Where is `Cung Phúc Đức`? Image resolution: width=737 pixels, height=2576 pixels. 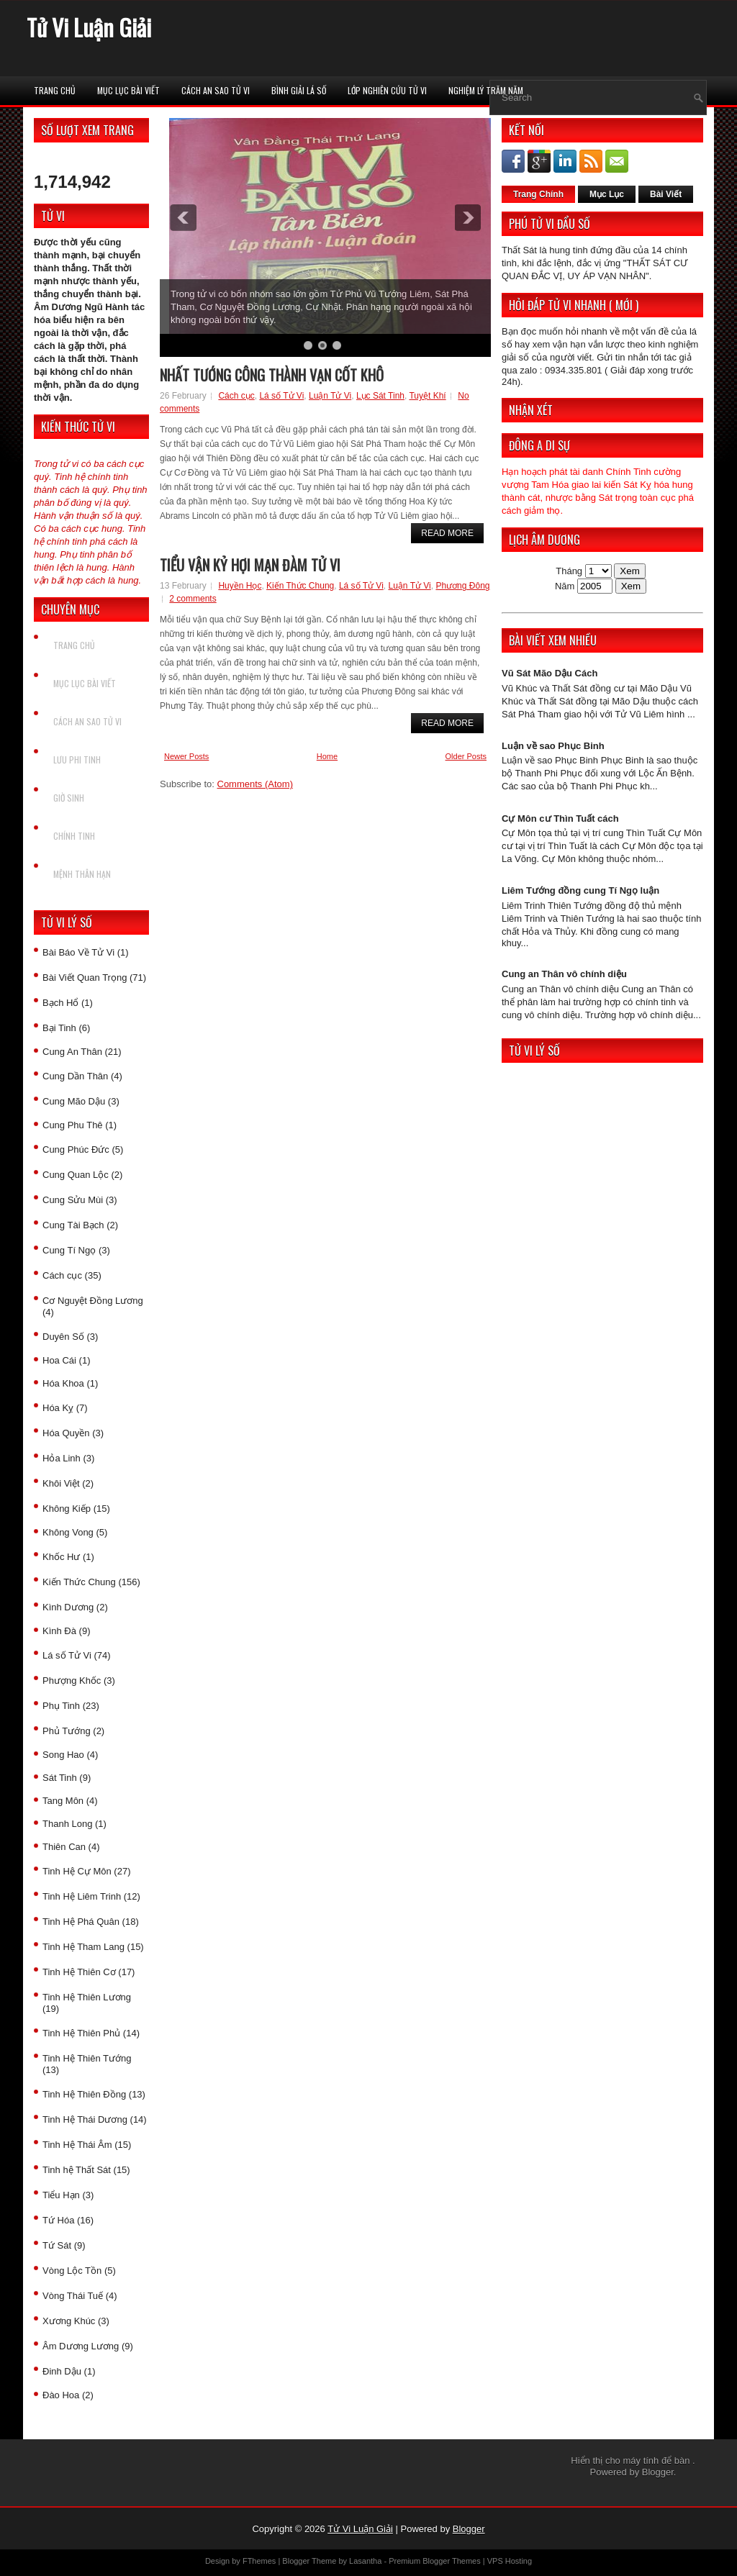 Cung Phúc Đức is located at coordinates (75, 1149).